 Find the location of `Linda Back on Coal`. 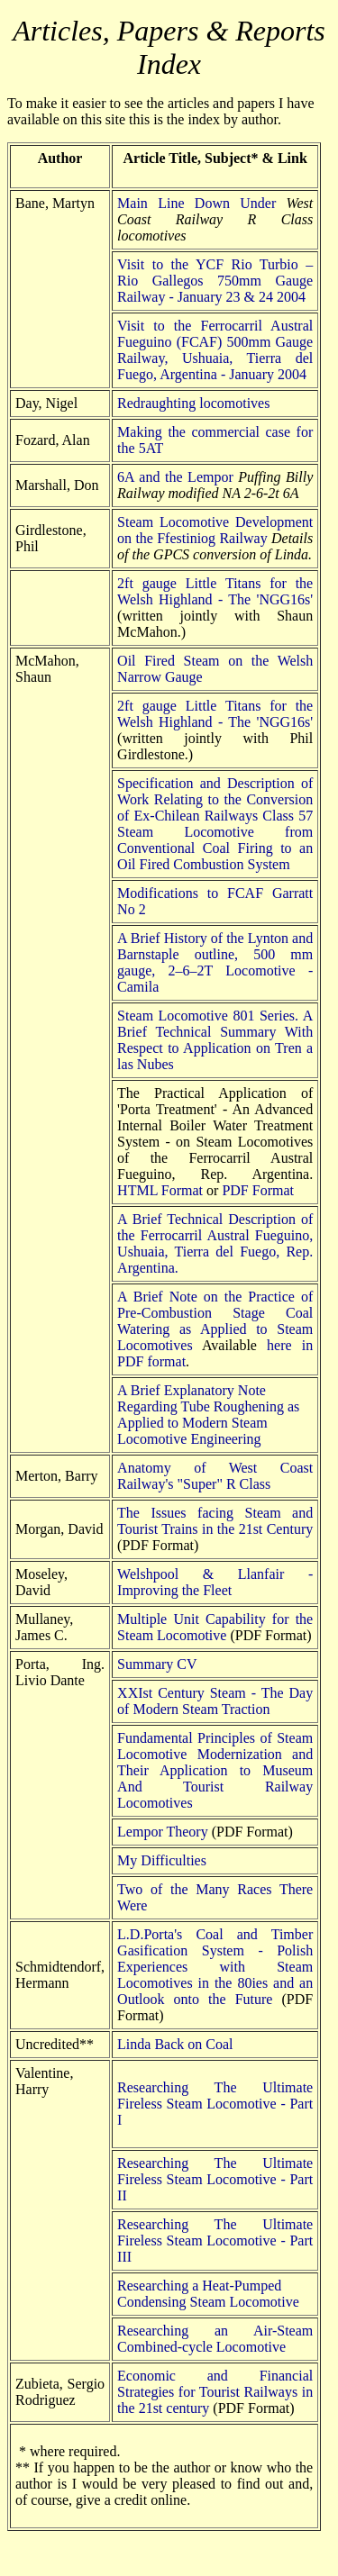

Linda Back on Coal is located at coordinates (175, 2044).